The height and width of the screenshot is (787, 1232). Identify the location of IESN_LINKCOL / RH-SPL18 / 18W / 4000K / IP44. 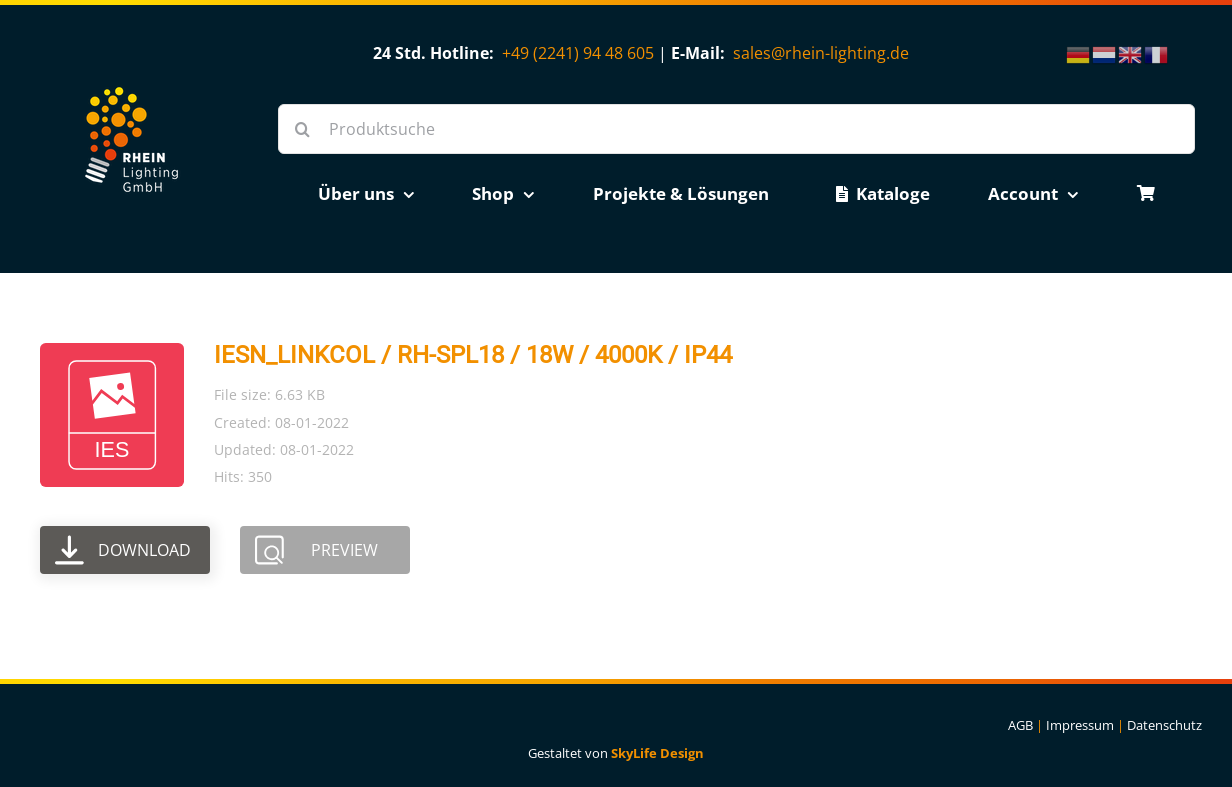
(473, 355).